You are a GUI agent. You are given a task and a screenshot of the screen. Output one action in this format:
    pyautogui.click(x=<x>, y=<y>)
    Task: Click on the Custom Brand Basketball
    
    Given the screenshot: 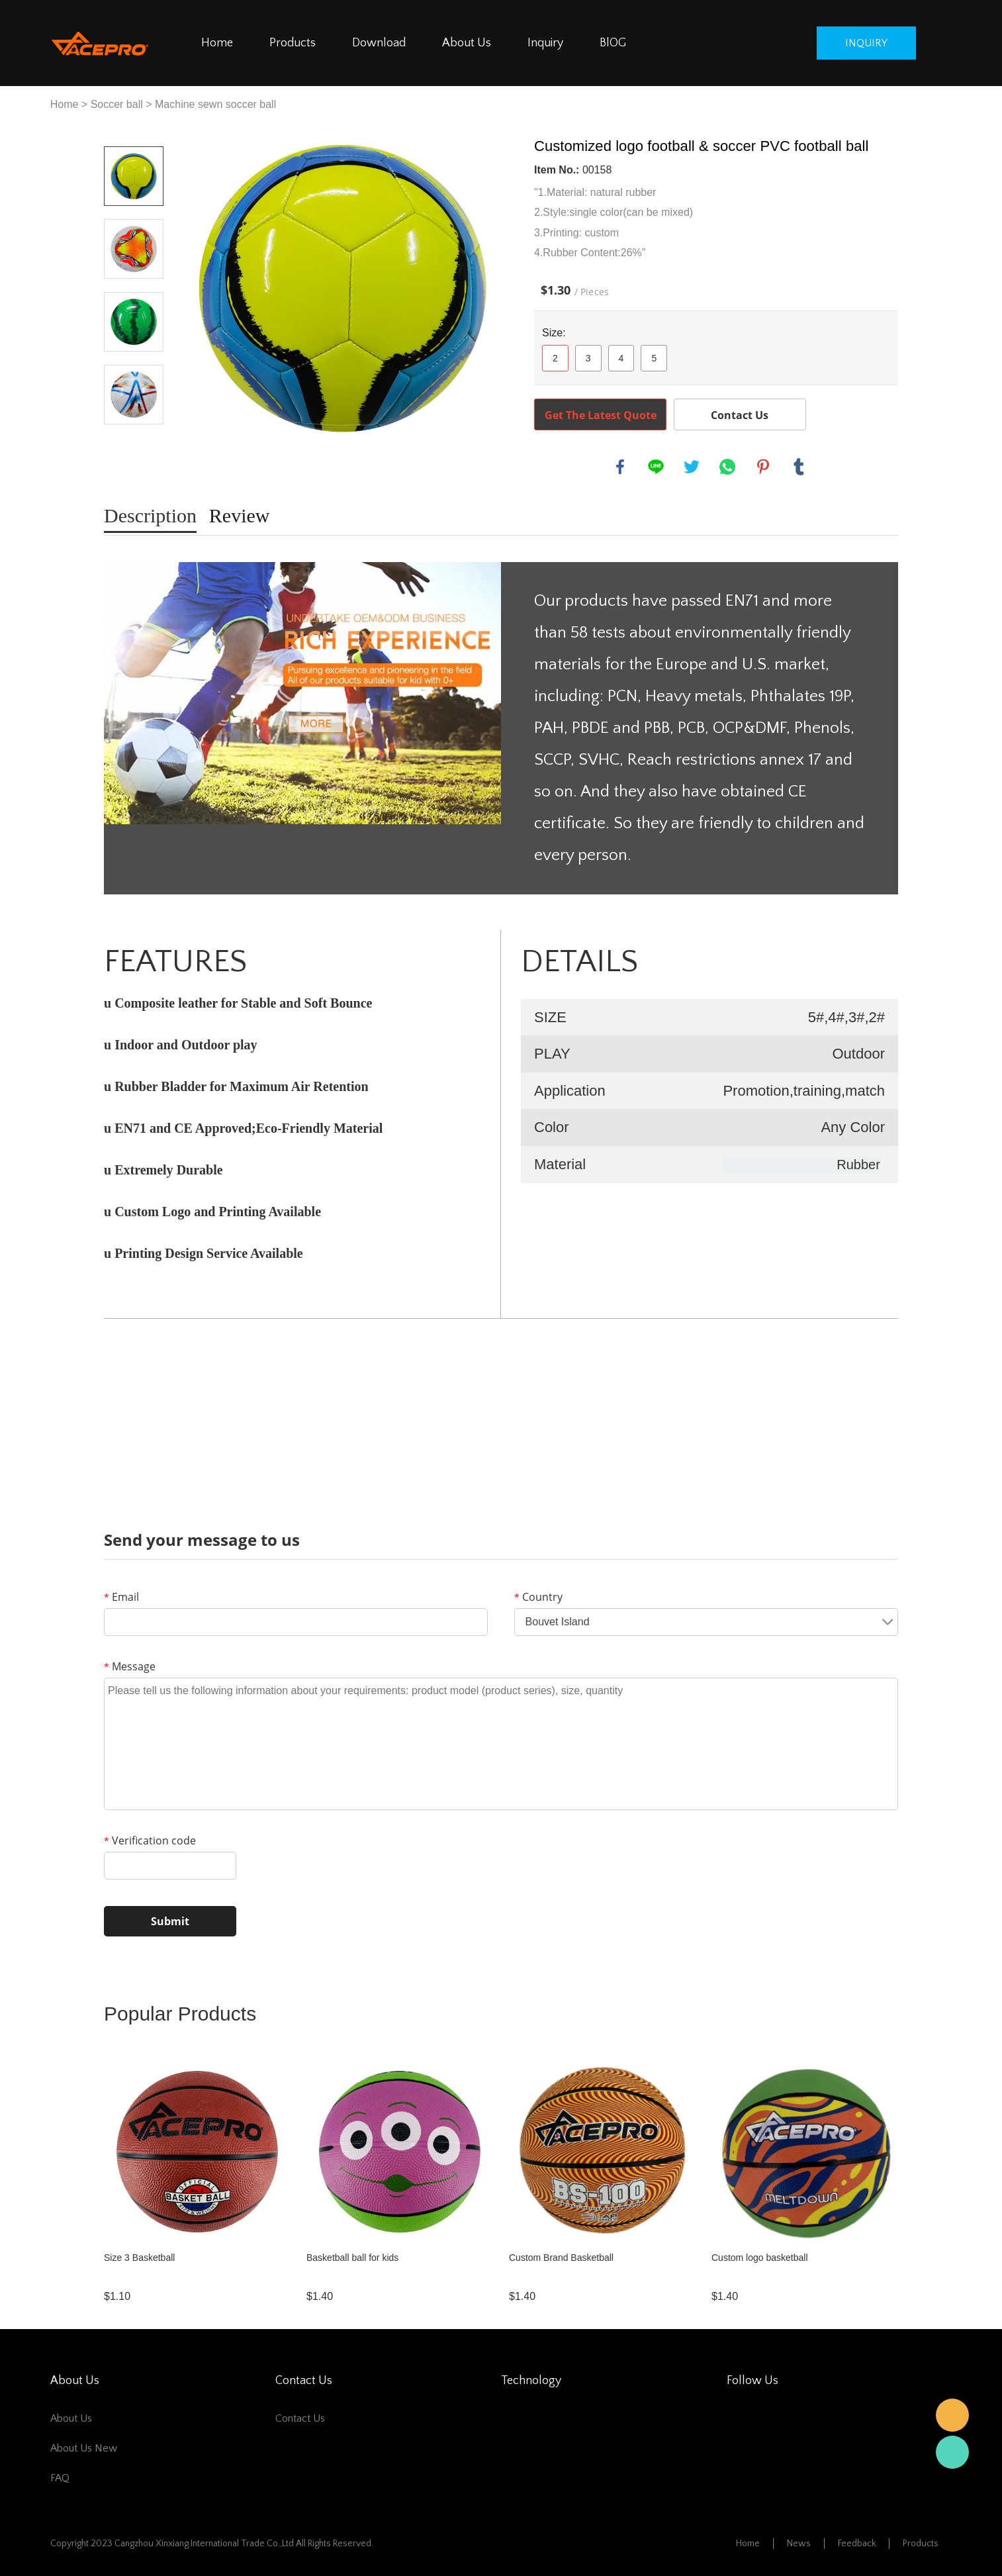 What is the action you would take?
    pyautogui.click(x=561, y=2257)
    